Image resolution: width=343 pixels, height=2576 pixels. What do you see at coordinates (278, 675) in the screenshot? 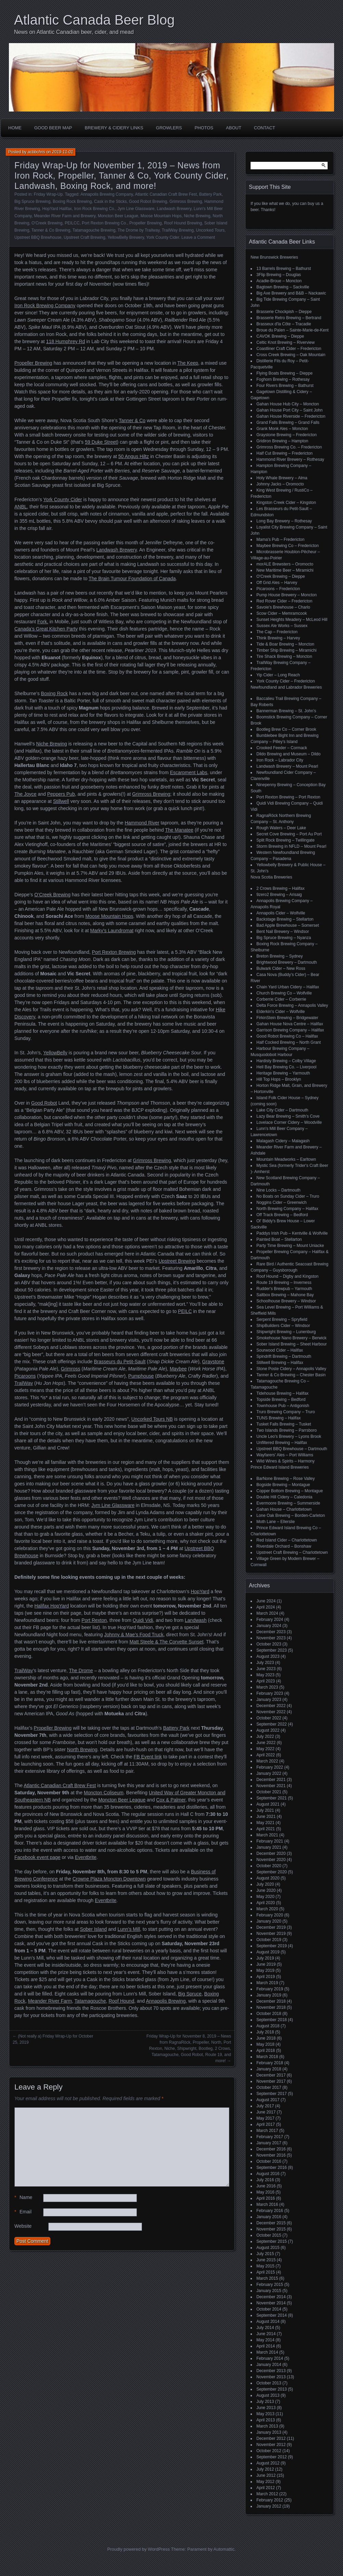
I see `Yip Cider – Long Reach` at bounding box center [278, 675].